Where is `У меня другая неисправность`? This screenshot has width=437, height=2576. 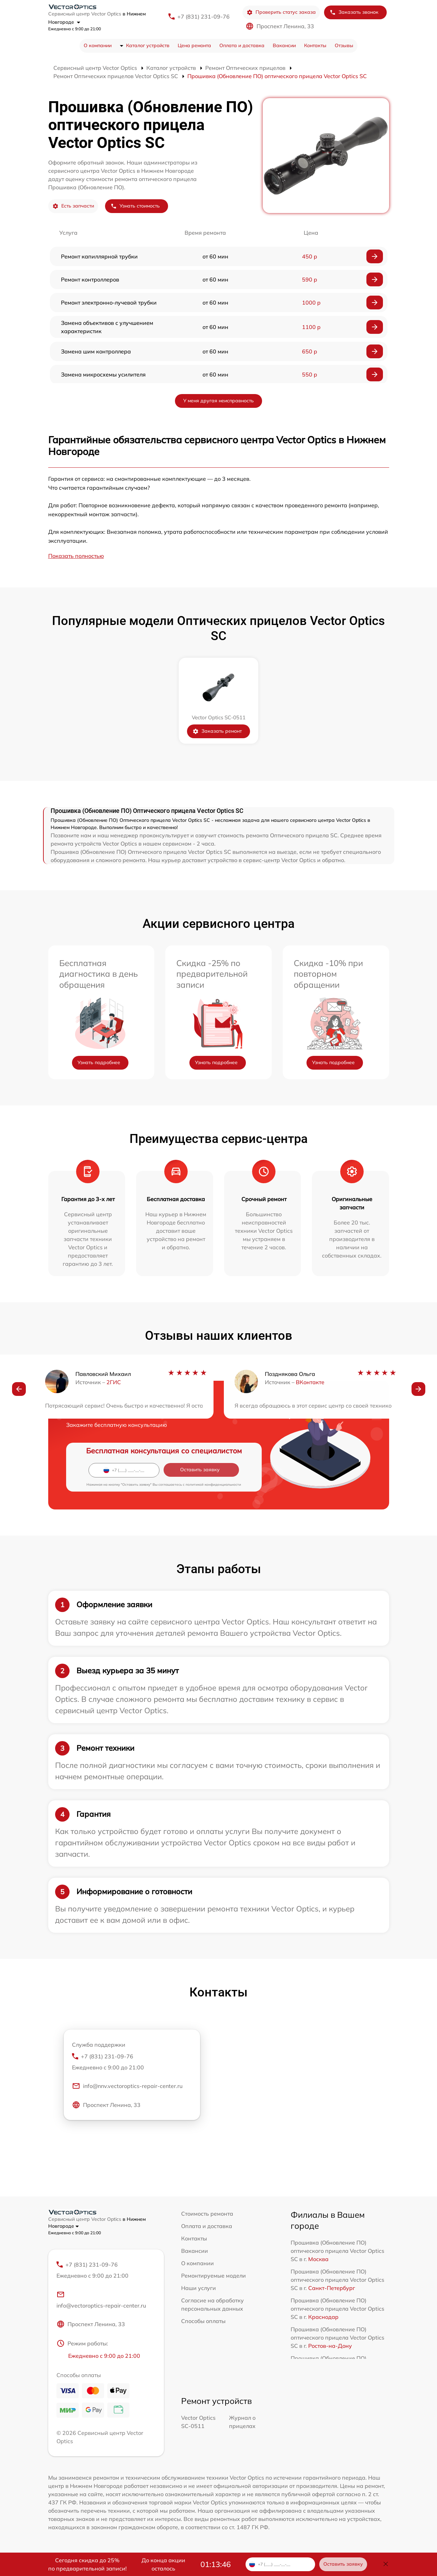
У меня другая неисправность is located at coordinates (218, 400).